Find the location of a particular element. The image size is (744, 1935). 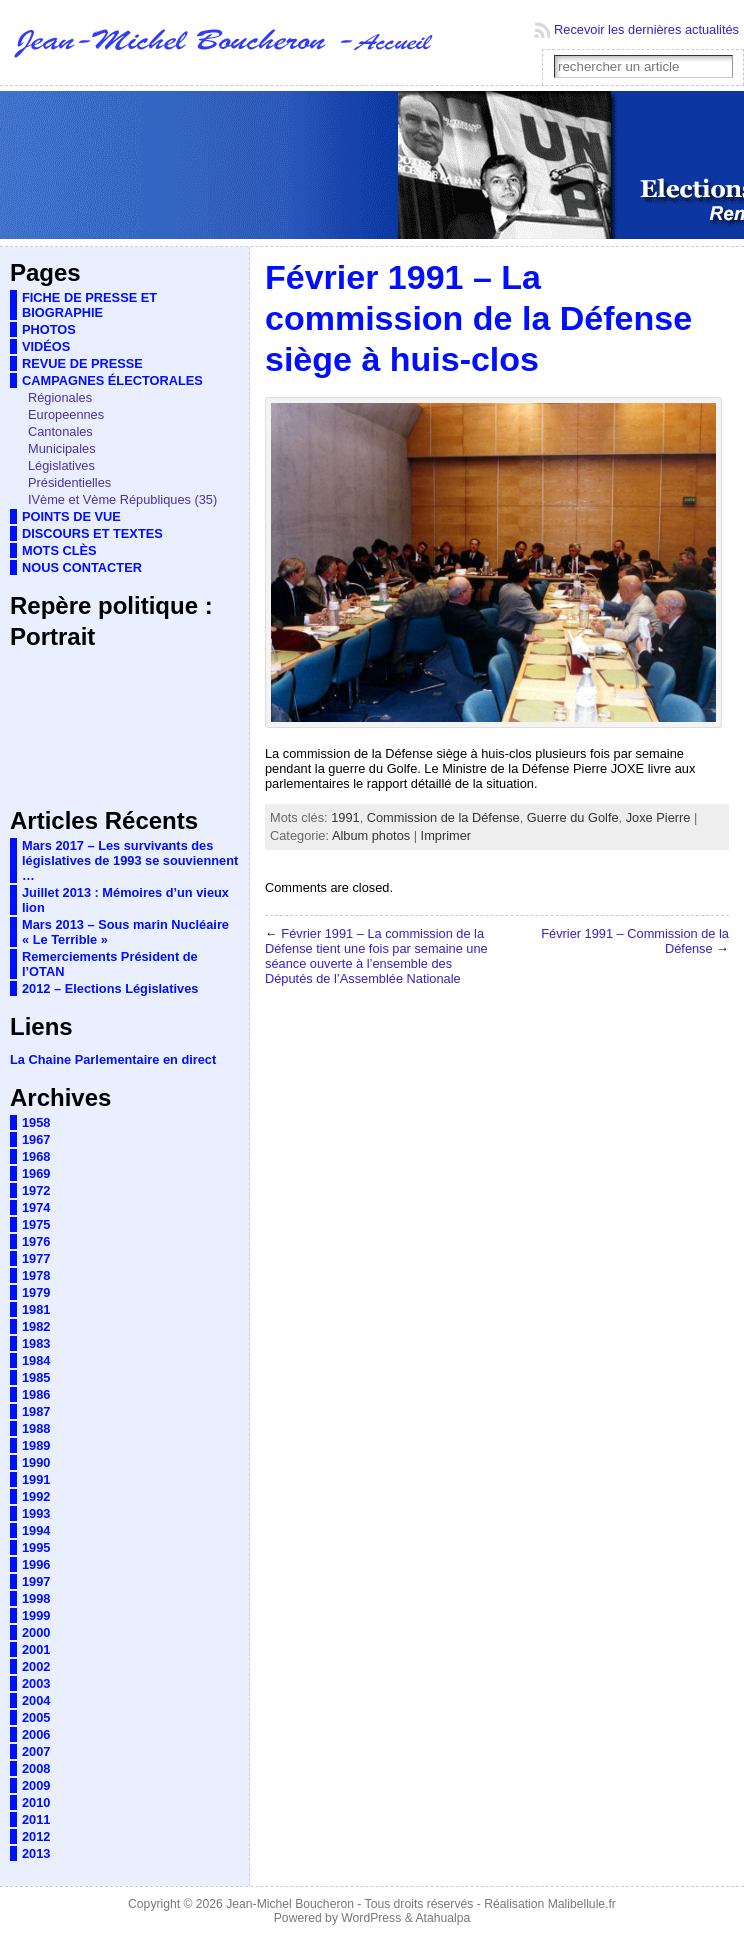

2010 is located at coordinates (36, 1802).